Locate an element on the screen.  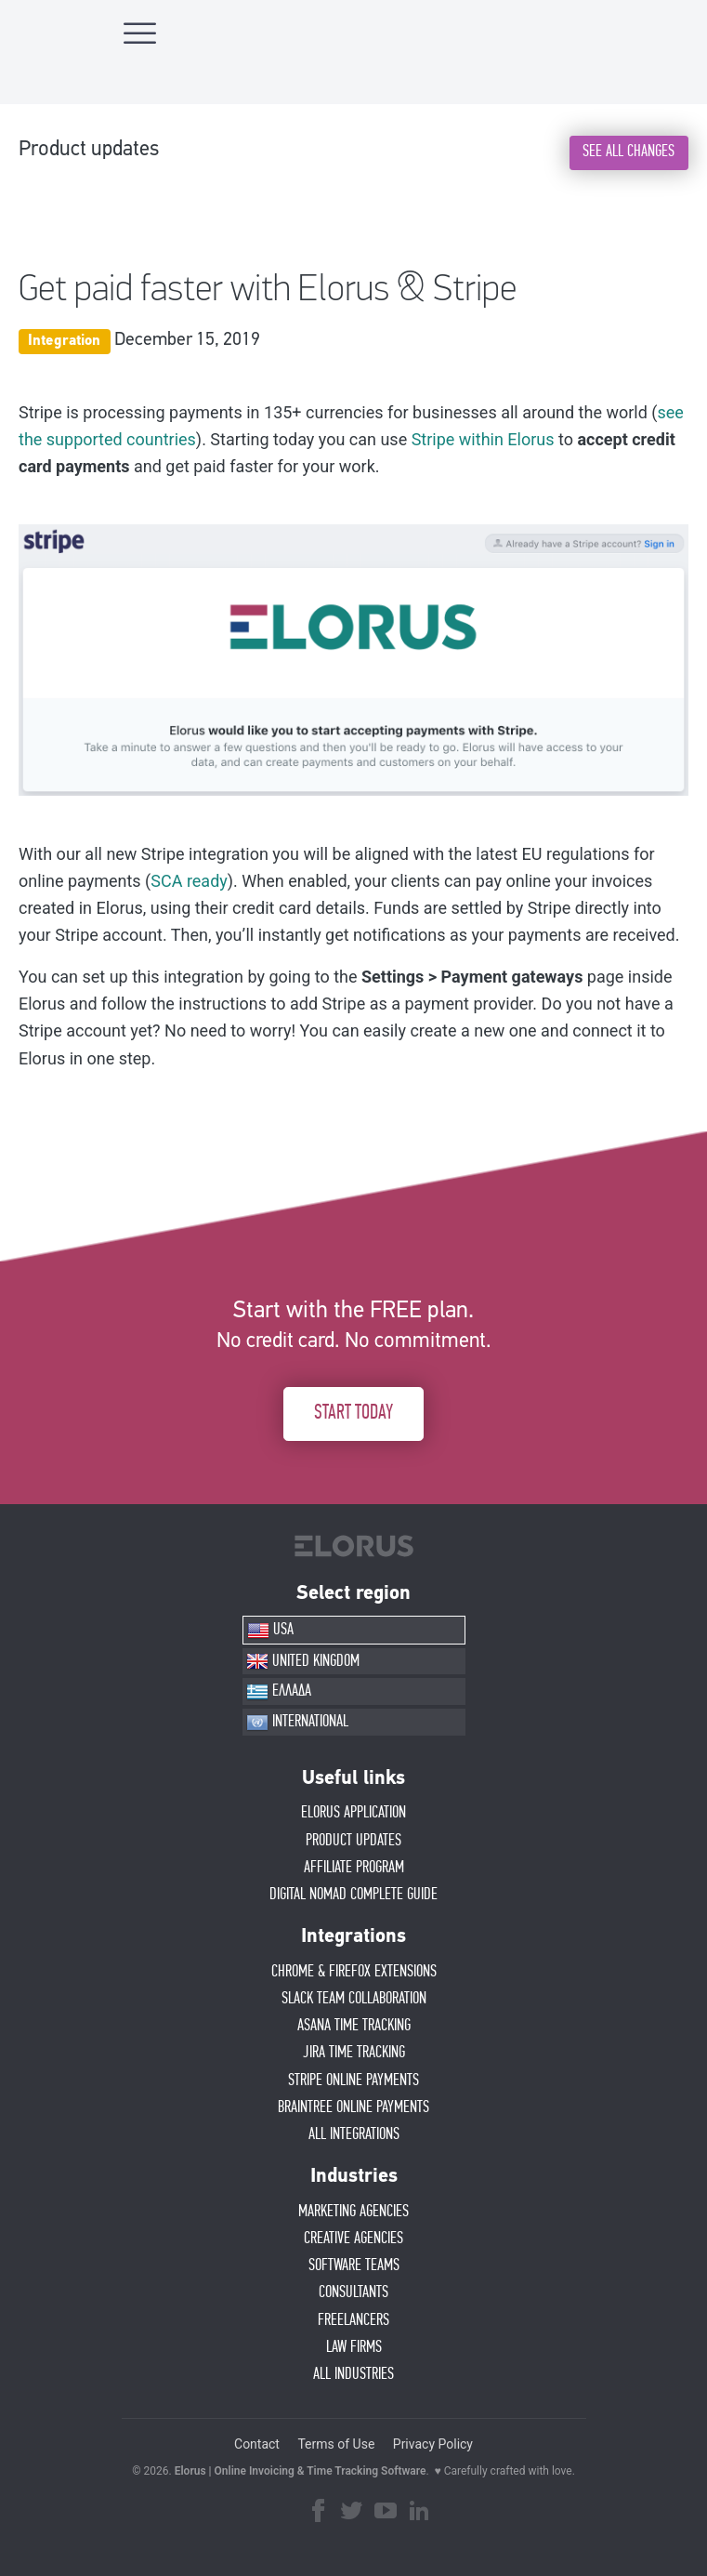
Digital Nomad Complete Guide is located at coordinates (353, 1894).